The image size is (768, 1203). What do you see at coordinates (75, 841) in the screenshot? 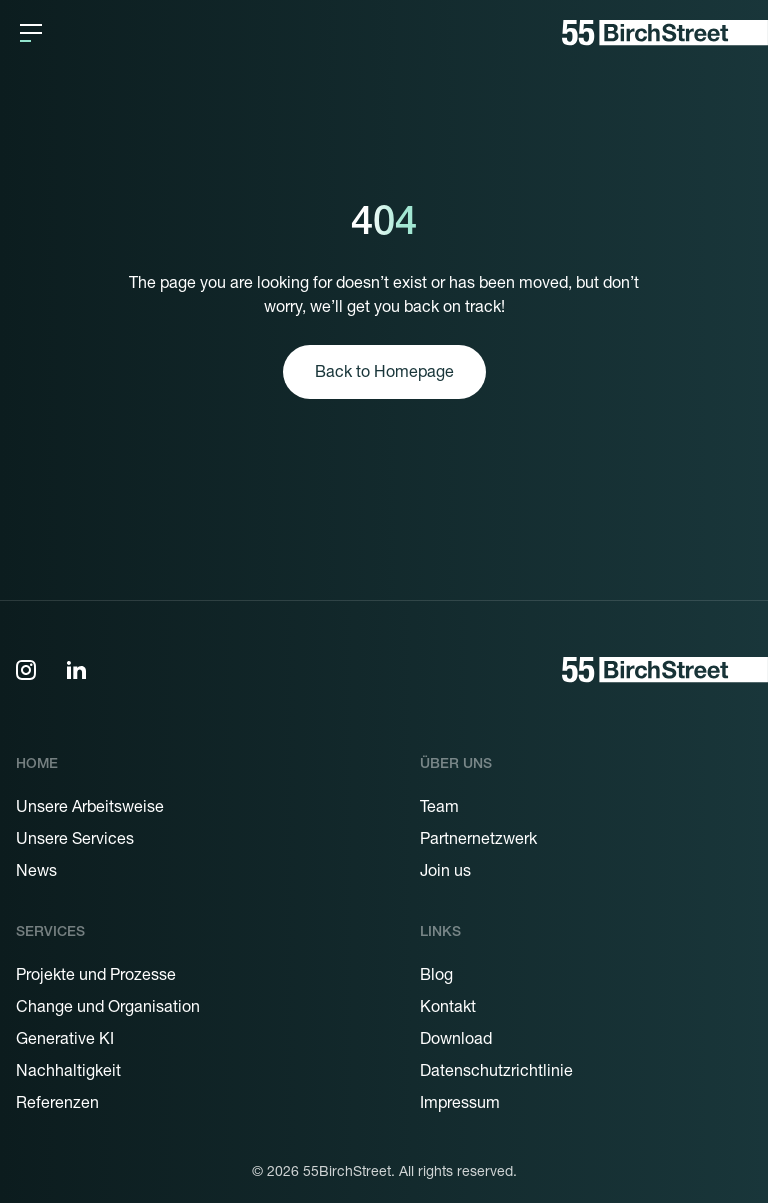
I see `Unsere Services` at bounding box center [75, 841].